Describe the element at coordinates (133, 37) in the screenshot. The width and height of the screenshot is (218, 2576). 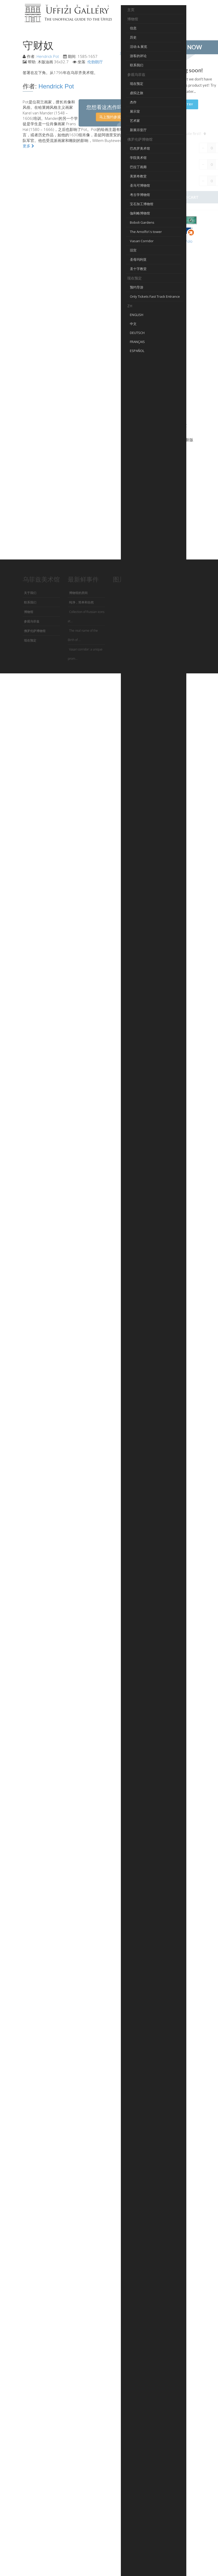
I see `历史` at that location.